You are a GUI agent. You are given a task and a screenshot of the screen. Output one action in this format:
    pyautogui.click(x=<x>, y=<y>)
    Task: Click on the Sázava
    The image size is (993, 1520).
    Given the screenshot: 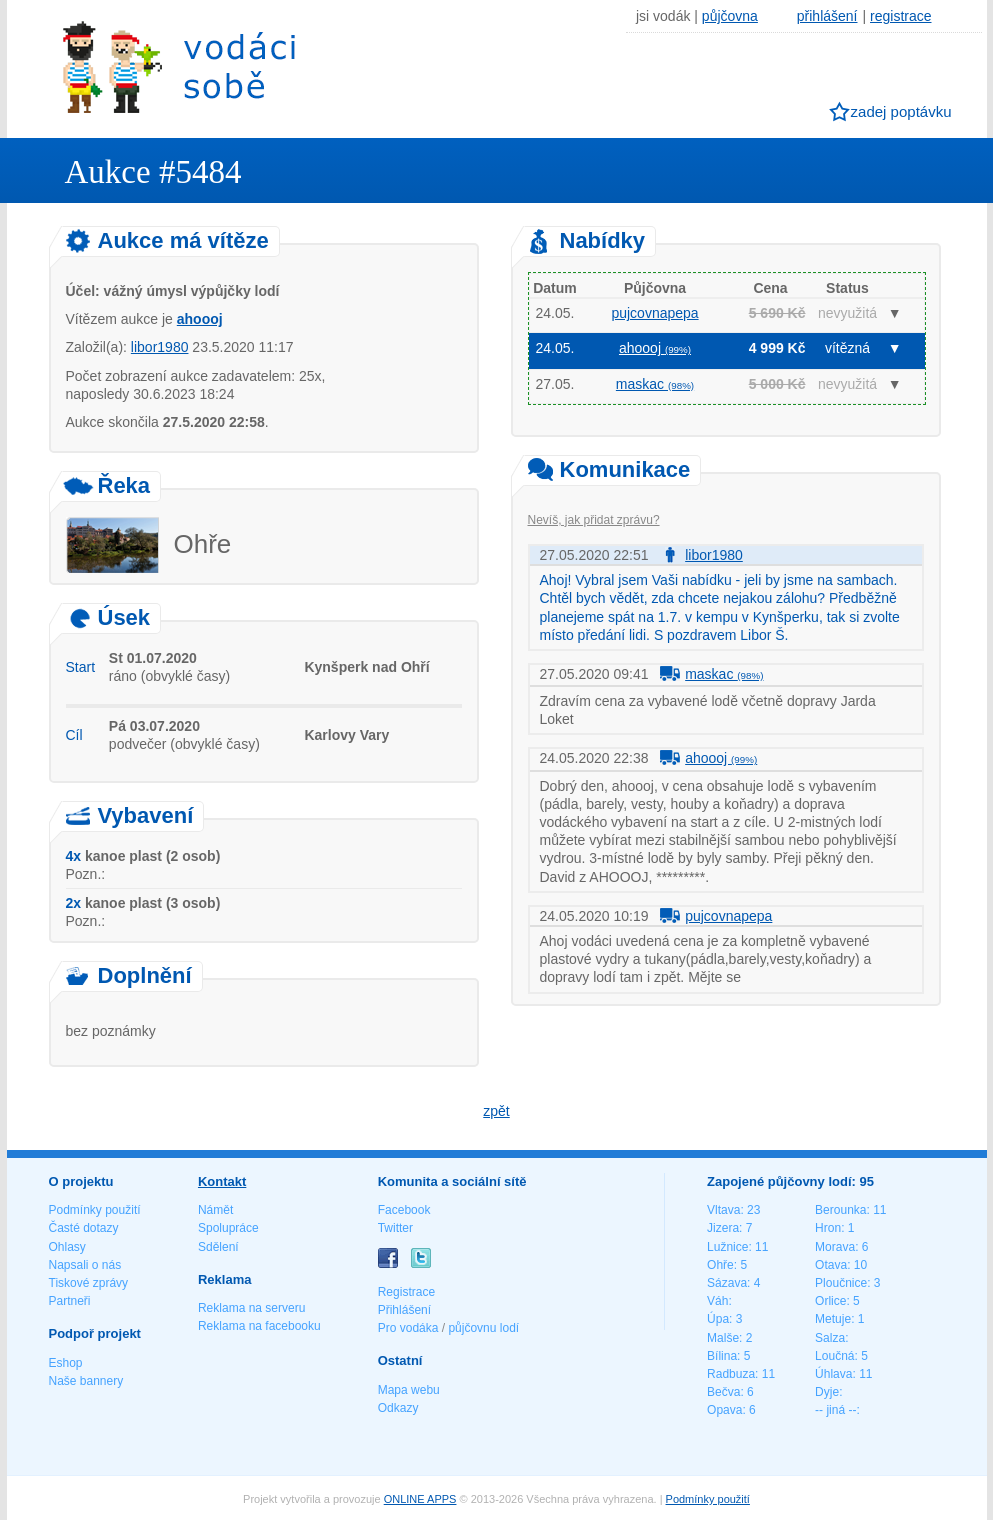 What is the action you would take?
    pyautogui.click(x=727, y=1283)
    